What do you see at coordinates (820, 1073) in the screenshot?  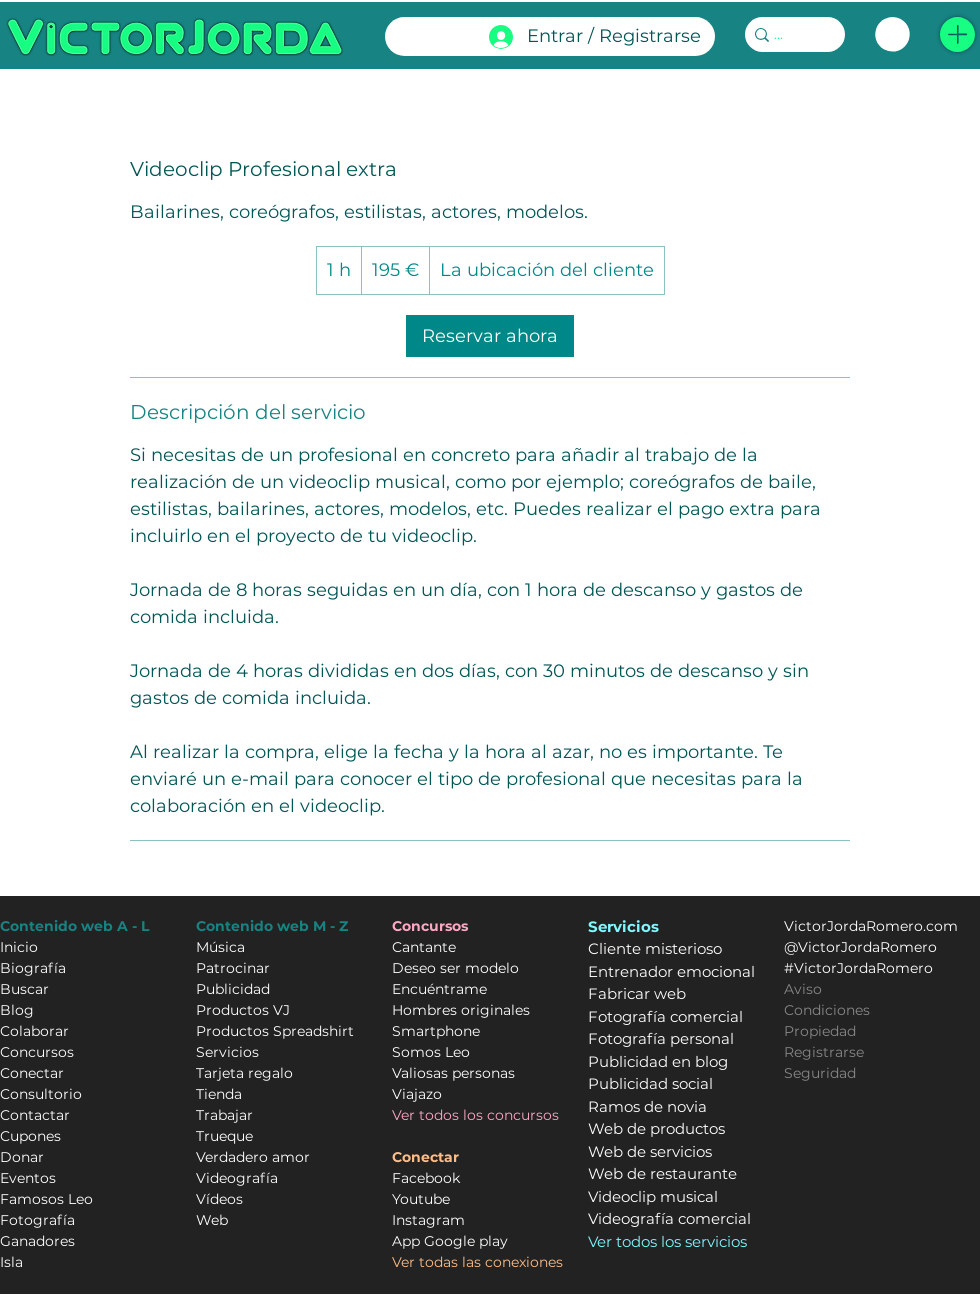 I see `Seguridad` at bounding box center [820, 1073].